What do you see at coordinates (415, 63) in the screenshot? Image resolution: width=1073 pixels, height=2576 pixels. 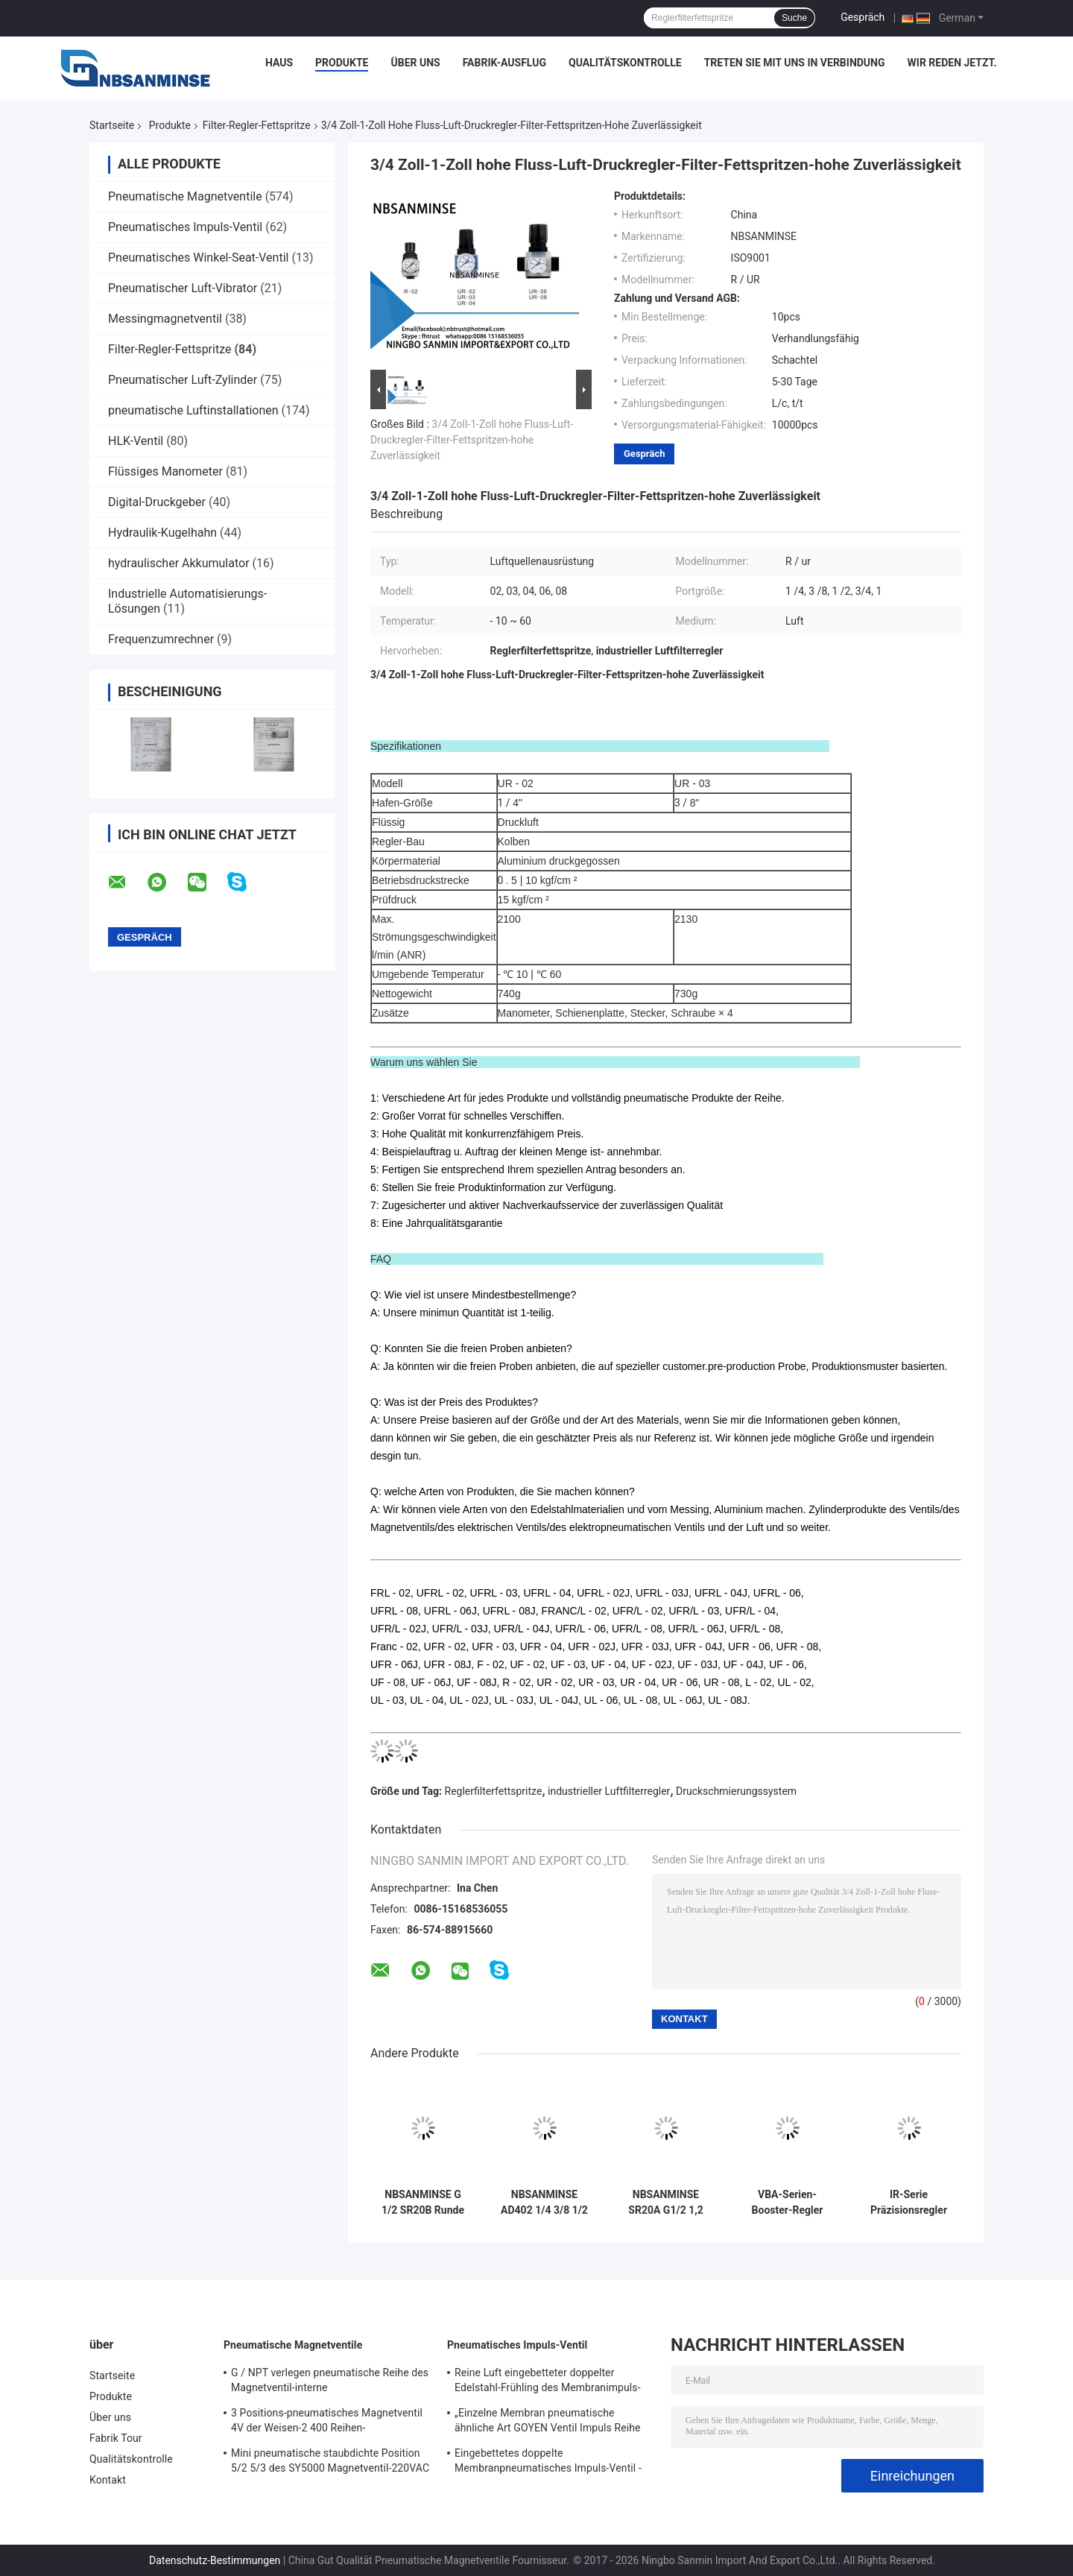 I see `Über uns` at bounding box center [415, 63].